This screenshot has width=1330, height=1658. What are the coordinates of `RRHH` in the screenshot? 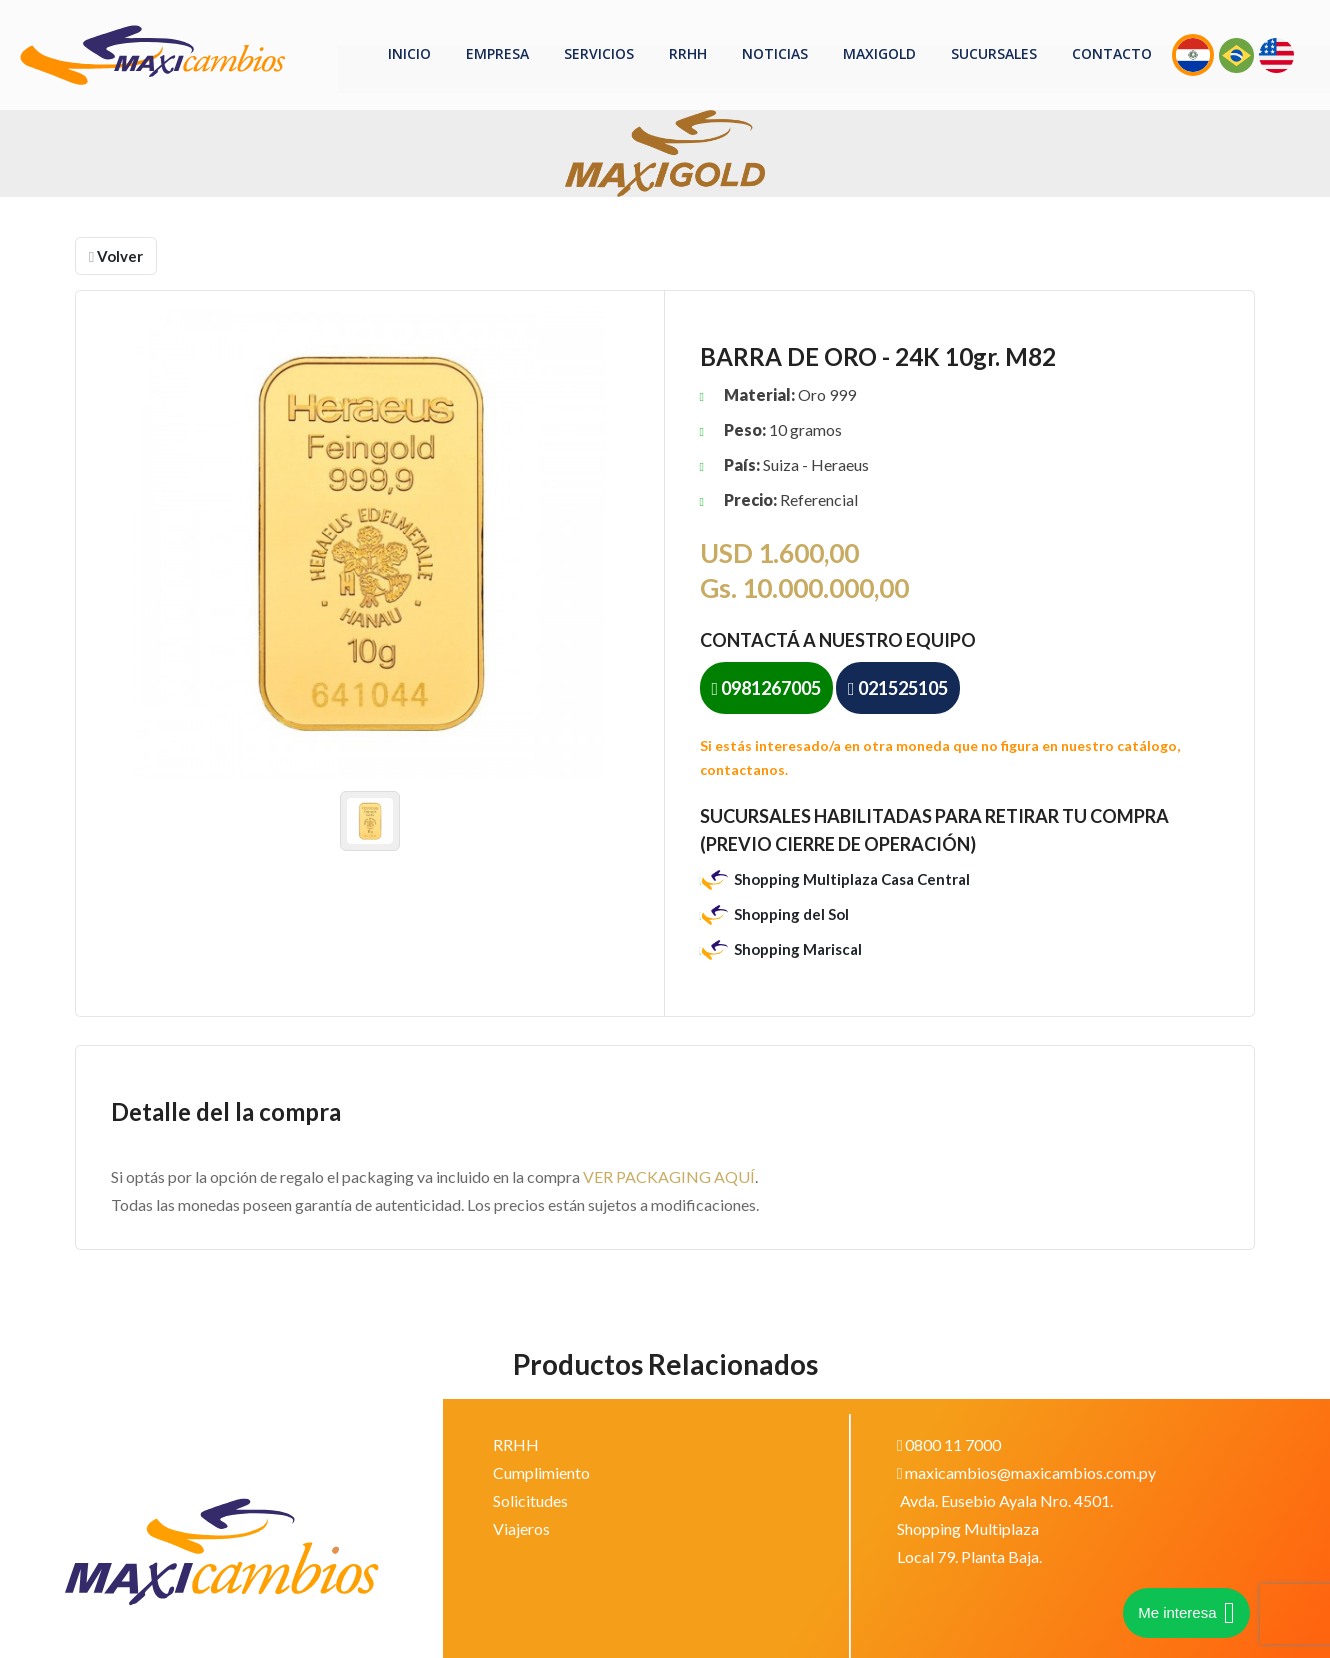 It's located at (688, 53).